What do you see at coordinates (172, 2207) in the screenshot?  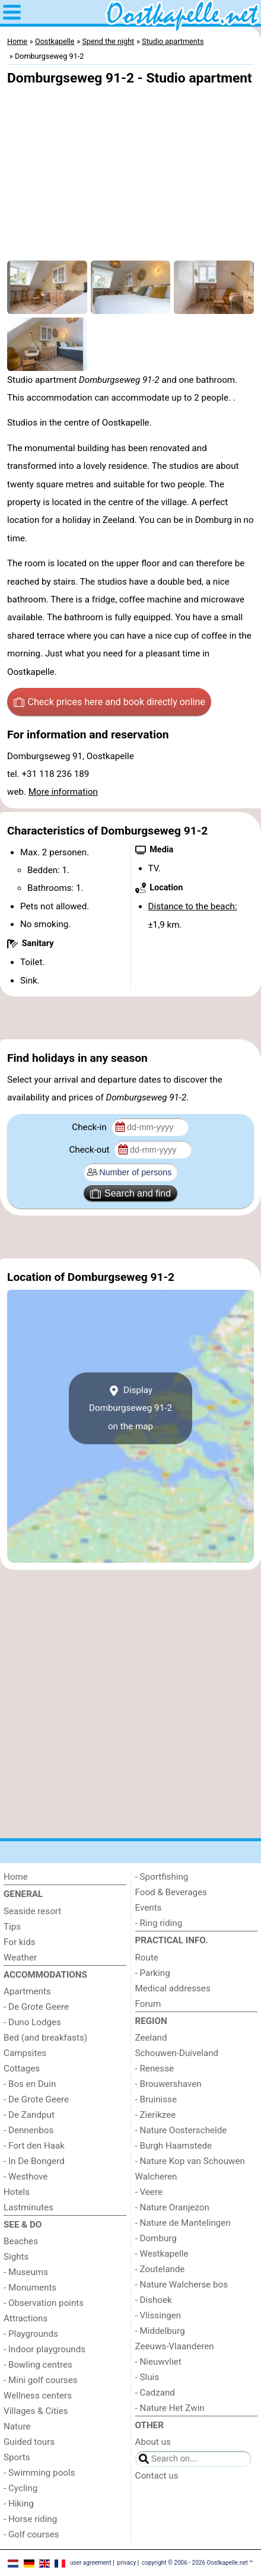 I see `- Nature Oranjezon` at bounding box center [172, 2207].